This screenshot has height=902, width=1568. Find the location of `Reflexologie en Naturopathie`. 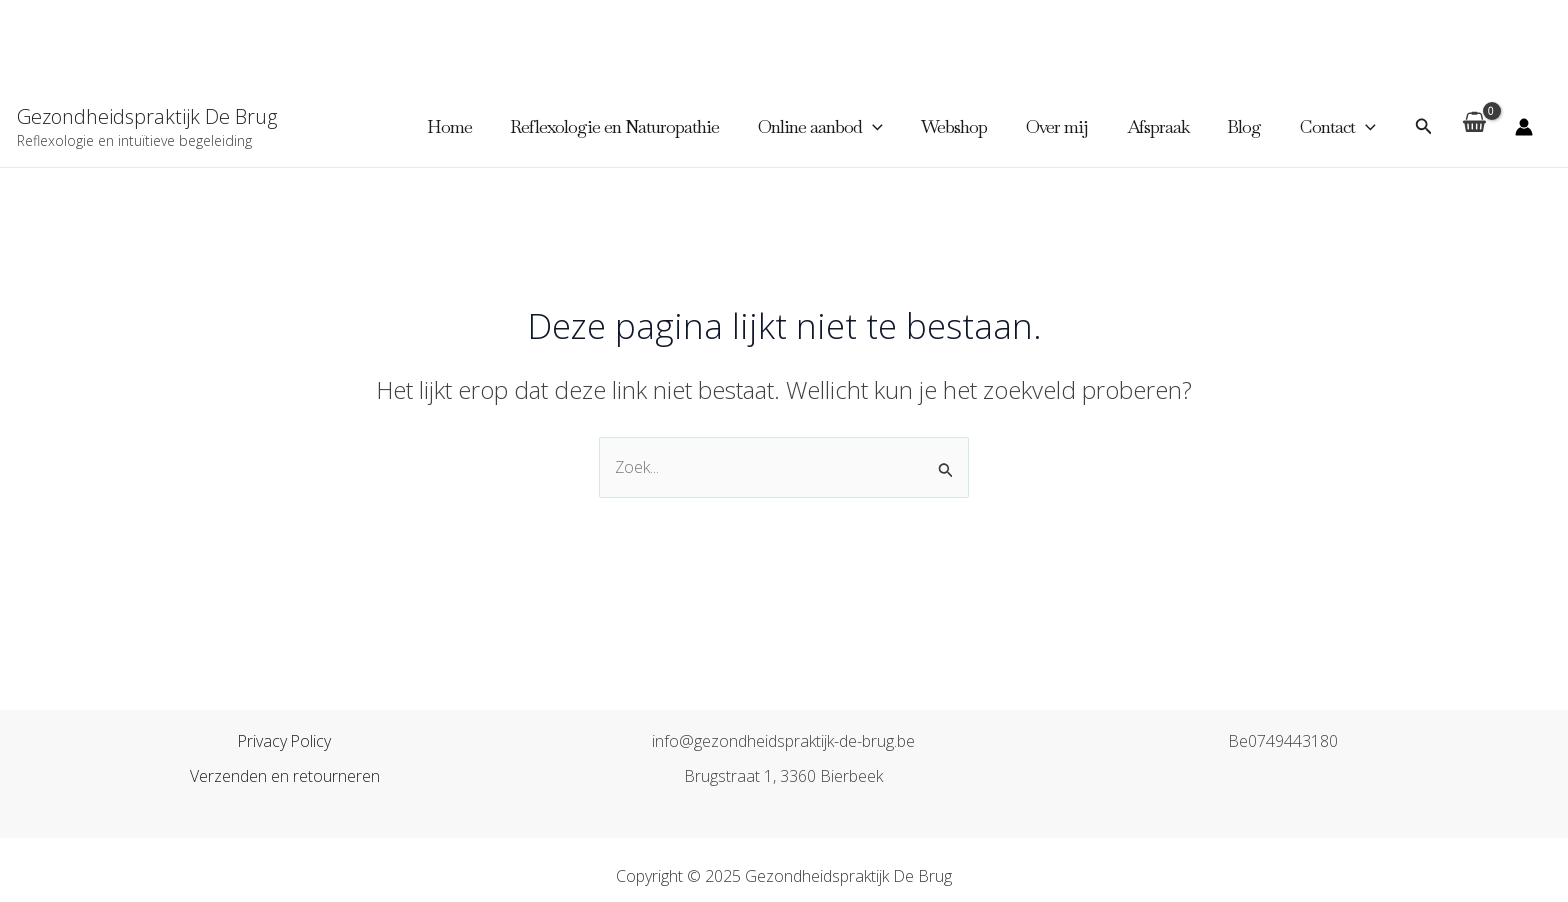

Reflexologie en Naturopathie is located at coordinates (631, 126).